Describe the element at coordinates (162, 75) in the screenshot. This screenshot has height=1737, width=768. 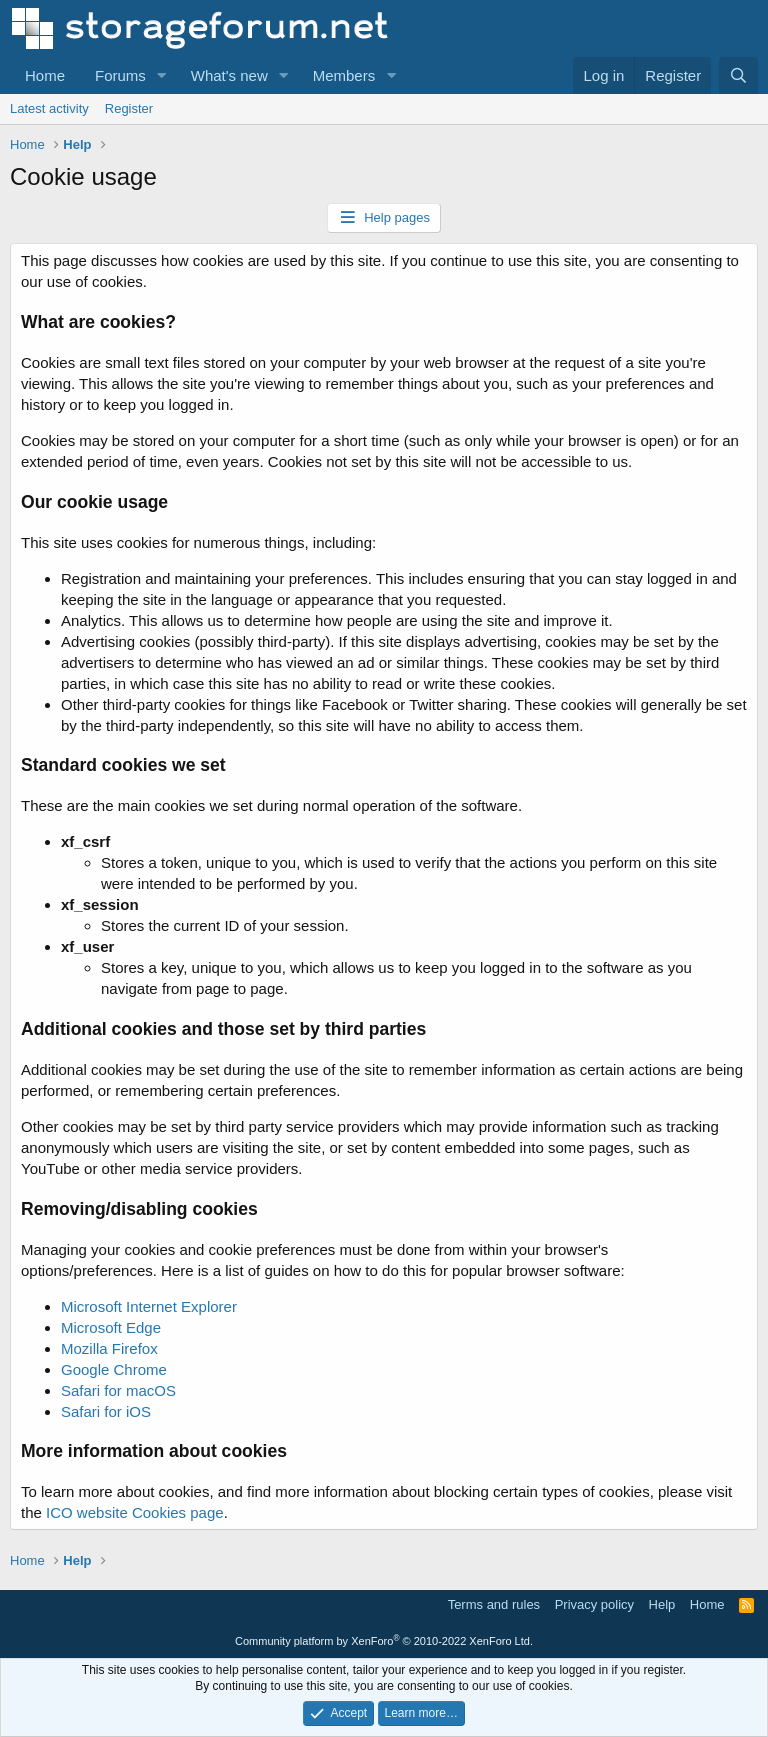
I see `[button]` at that location.